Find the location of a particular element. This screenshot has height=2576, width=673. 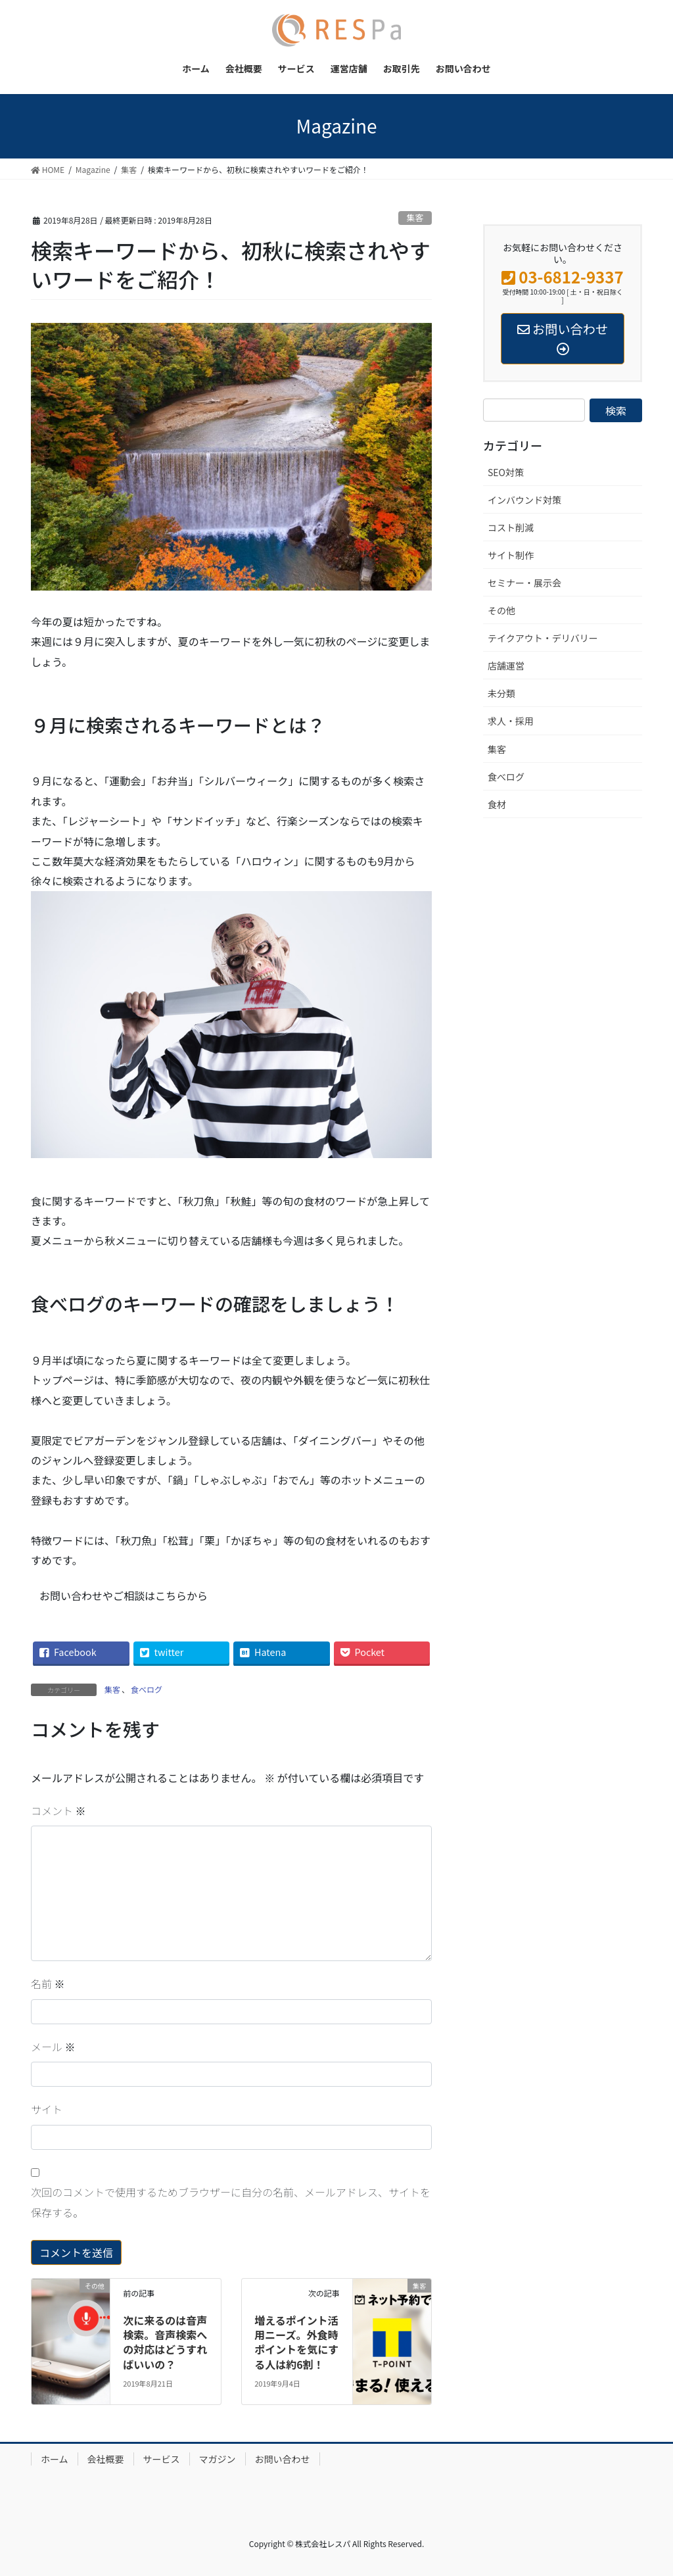

未分類 is located at coordinates (501, 693).